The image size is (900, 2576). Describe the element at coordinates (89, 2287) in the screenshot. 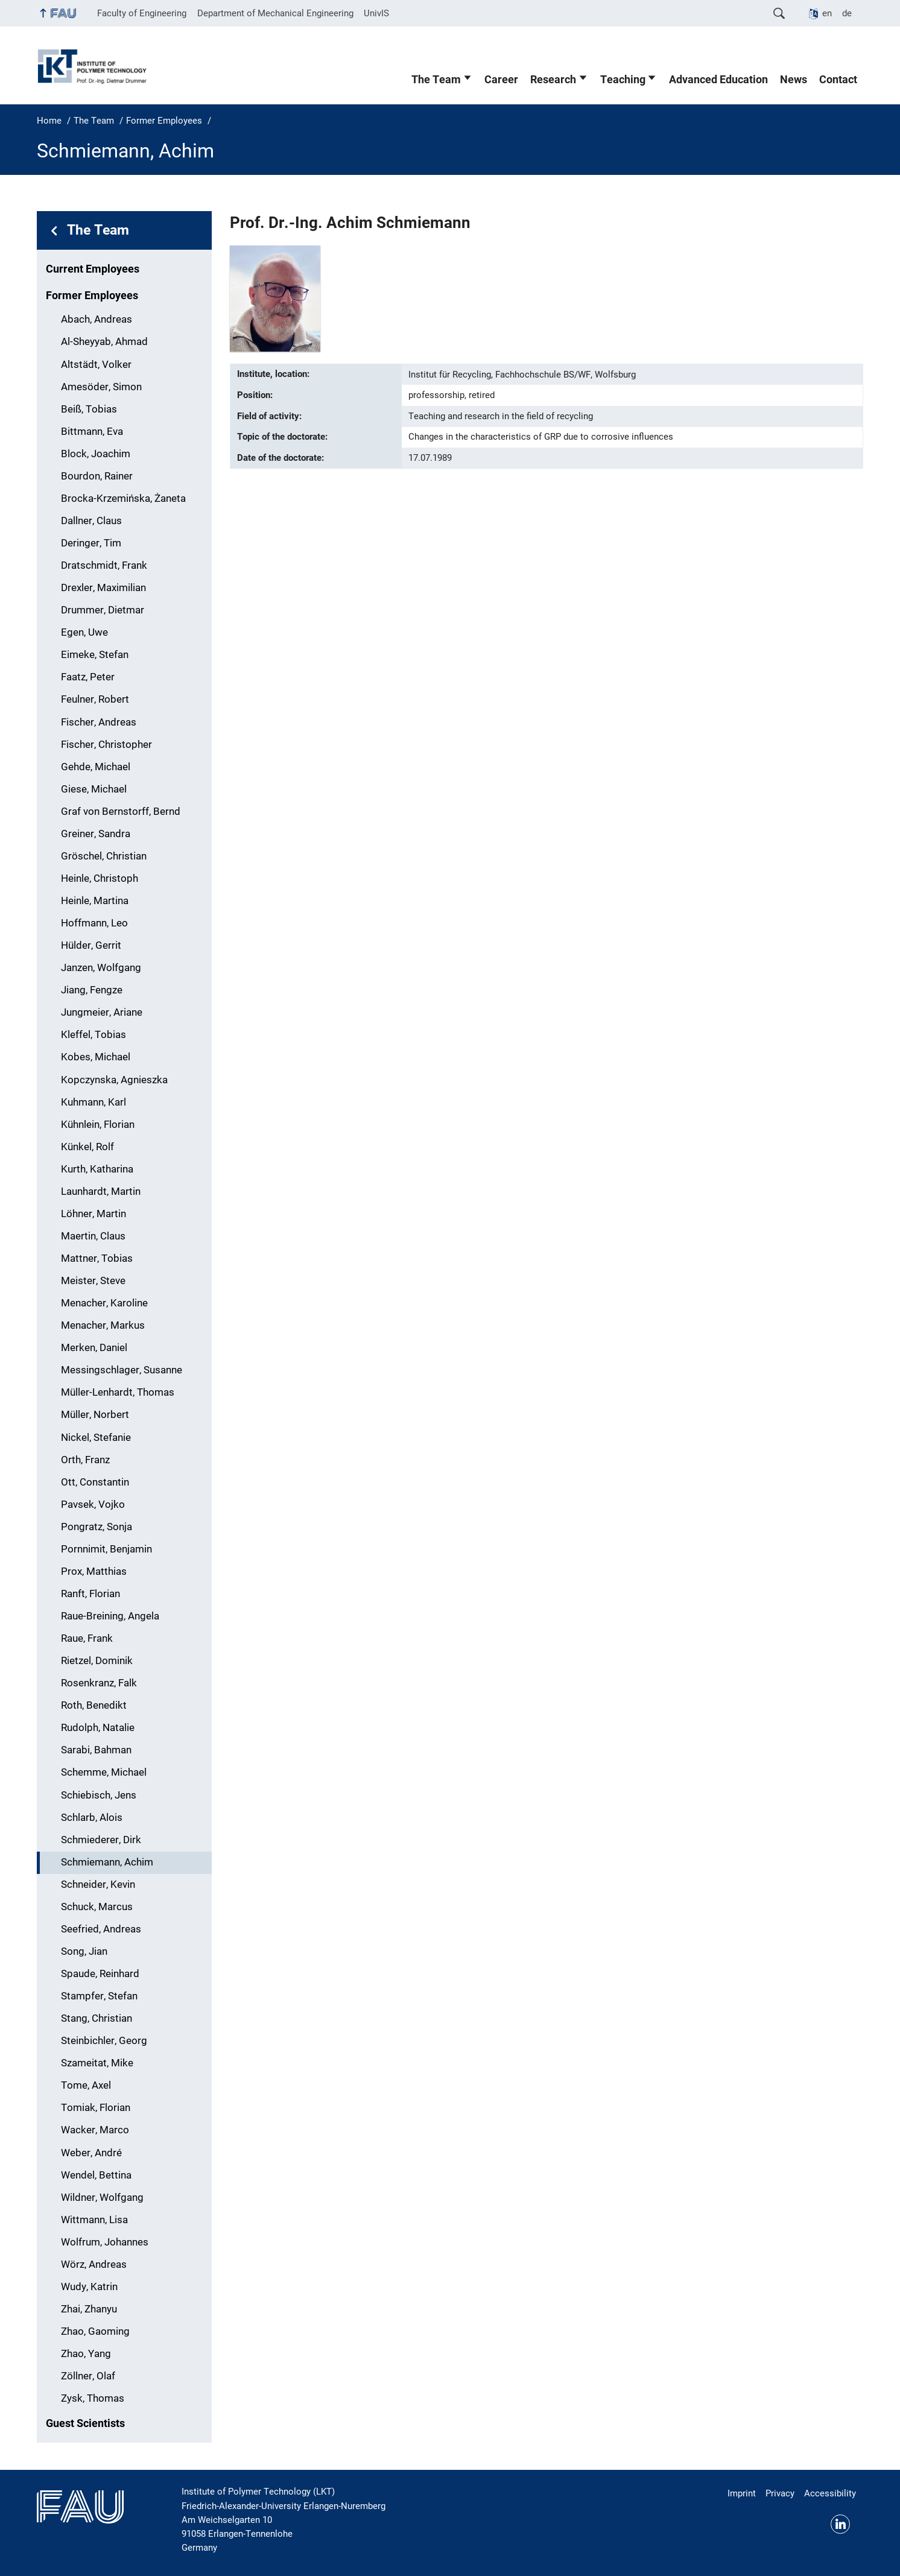

I see `Wudy, Katrin` at that location.